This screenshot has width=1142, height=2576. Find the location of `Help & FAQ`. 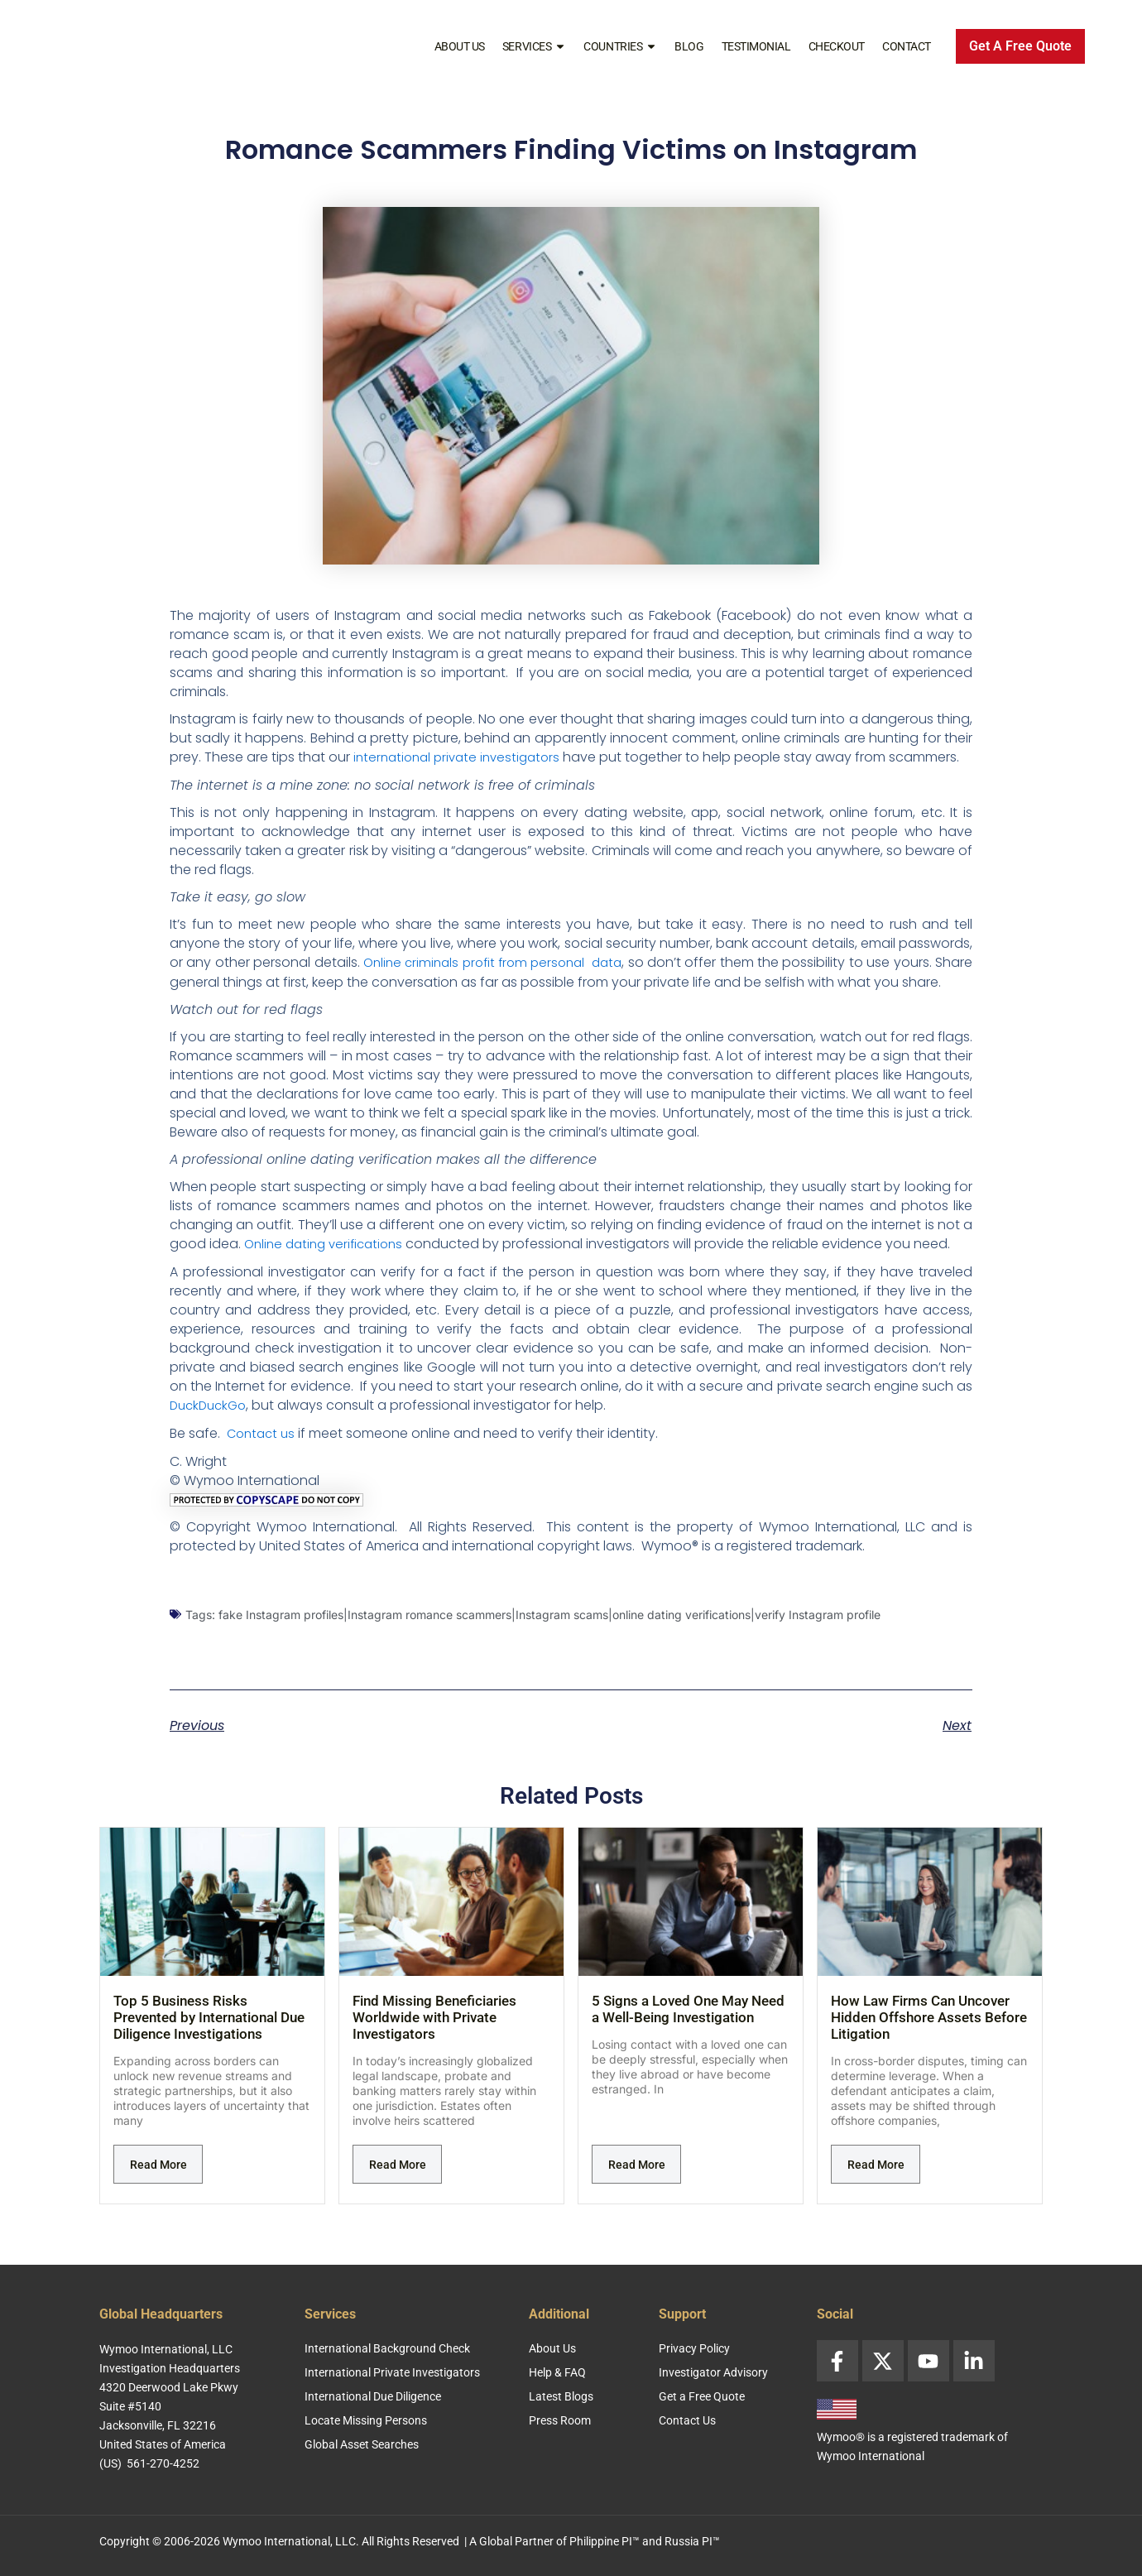

Help & FAQ is located at coordinates (557, 2372).